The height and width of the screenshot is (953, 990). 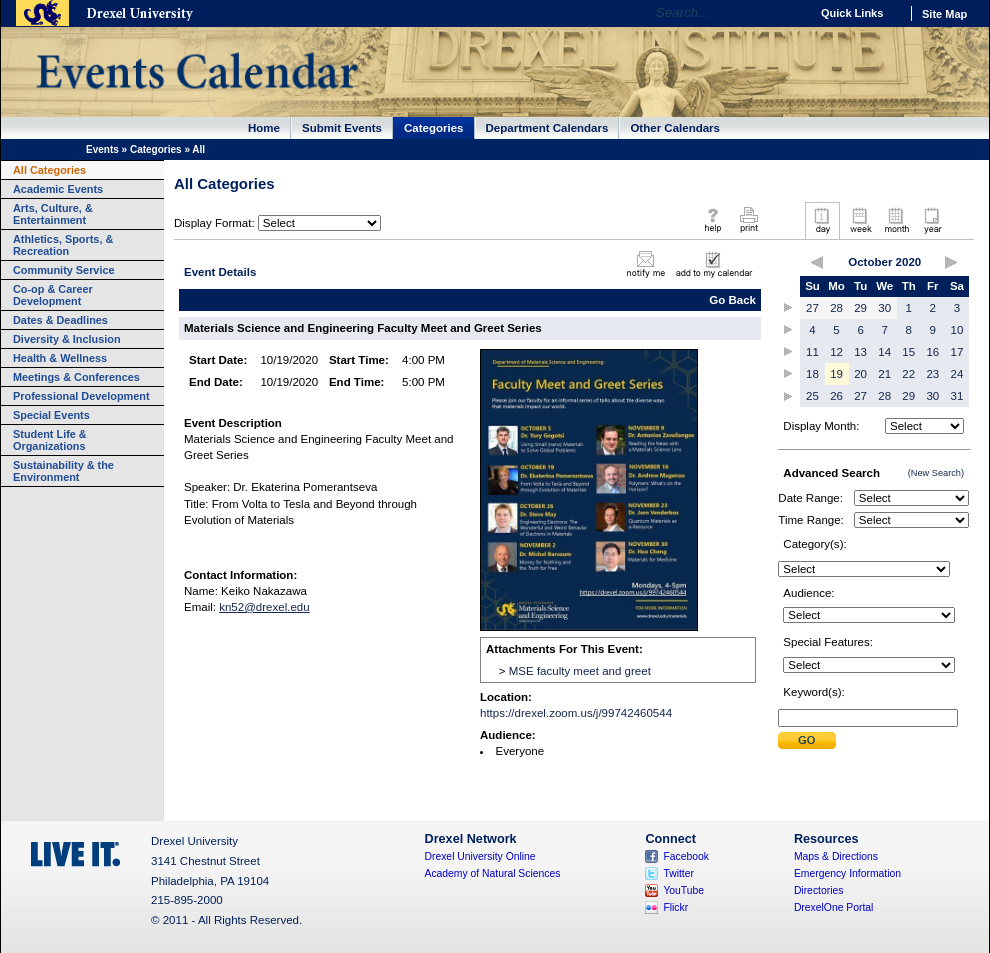 I want to click on Dates & Deadlines, so click(x=60, y=320).